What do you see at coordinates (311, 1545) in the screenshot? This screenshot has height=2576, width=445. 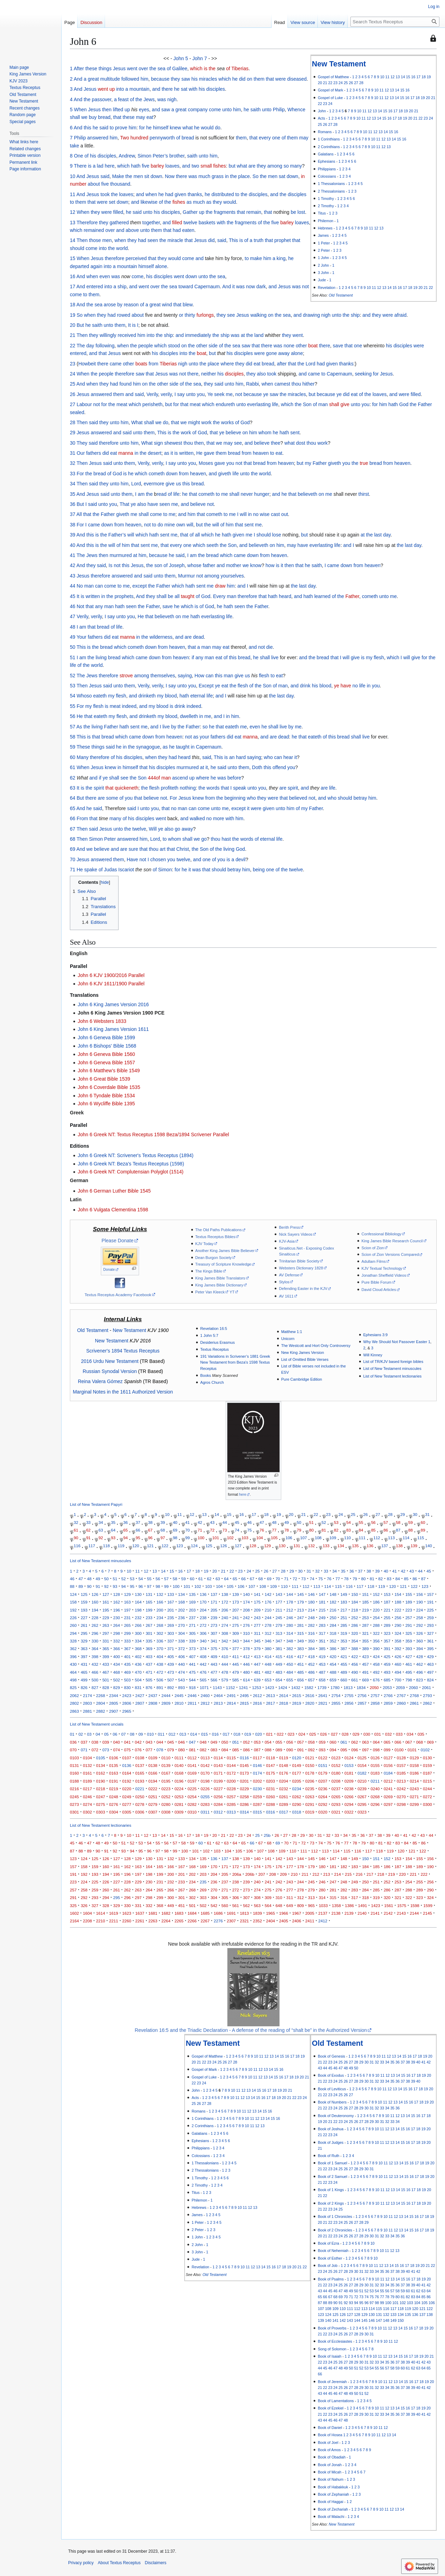 I see `132` at bounding box center [311, 1545].